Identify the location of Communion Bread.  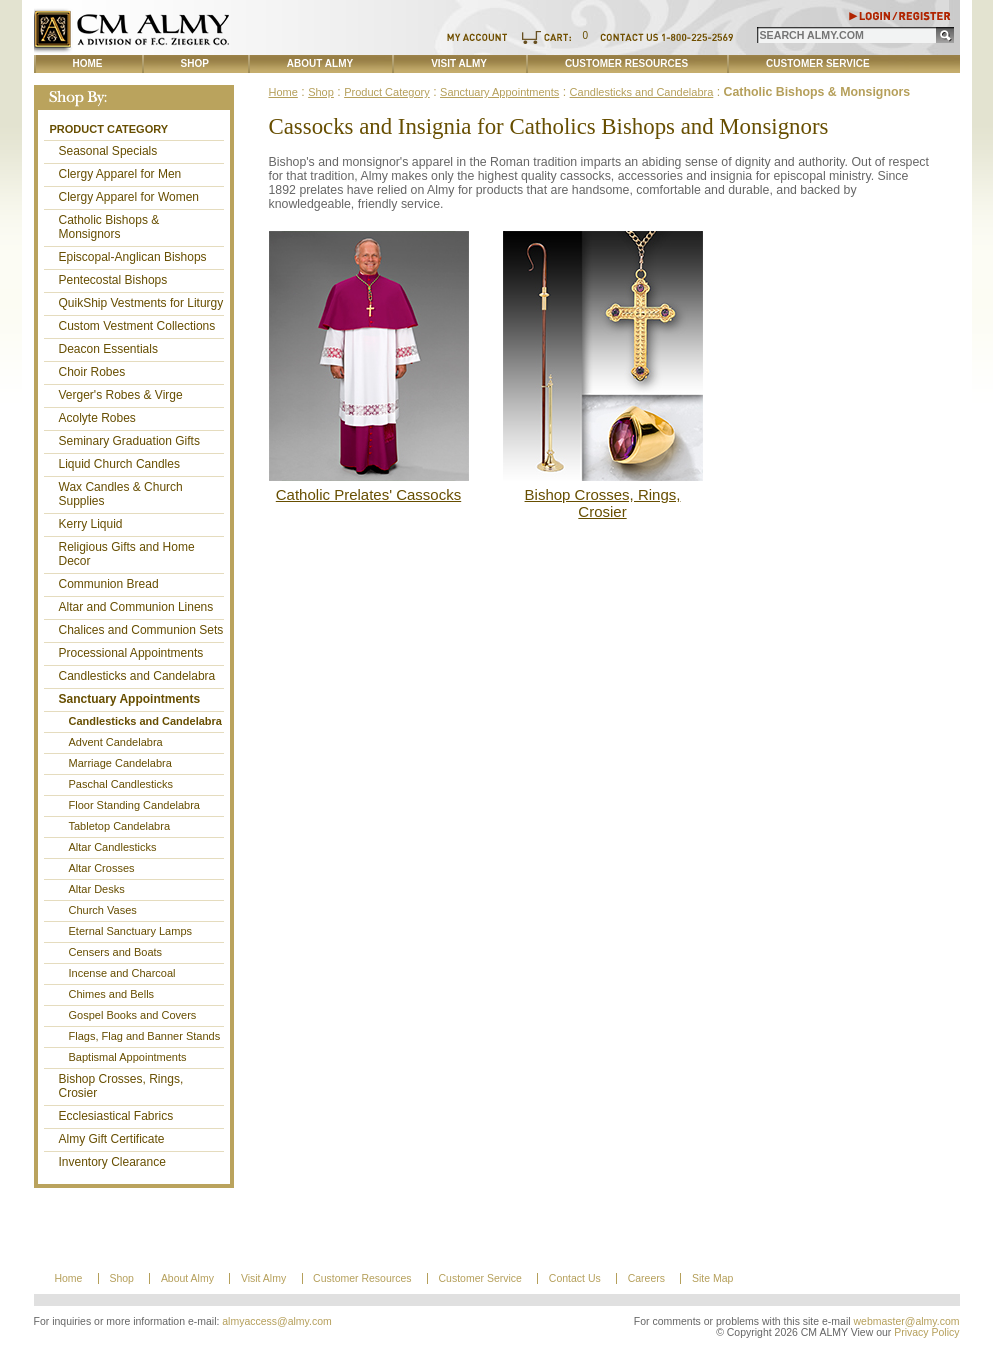
(109, 584).